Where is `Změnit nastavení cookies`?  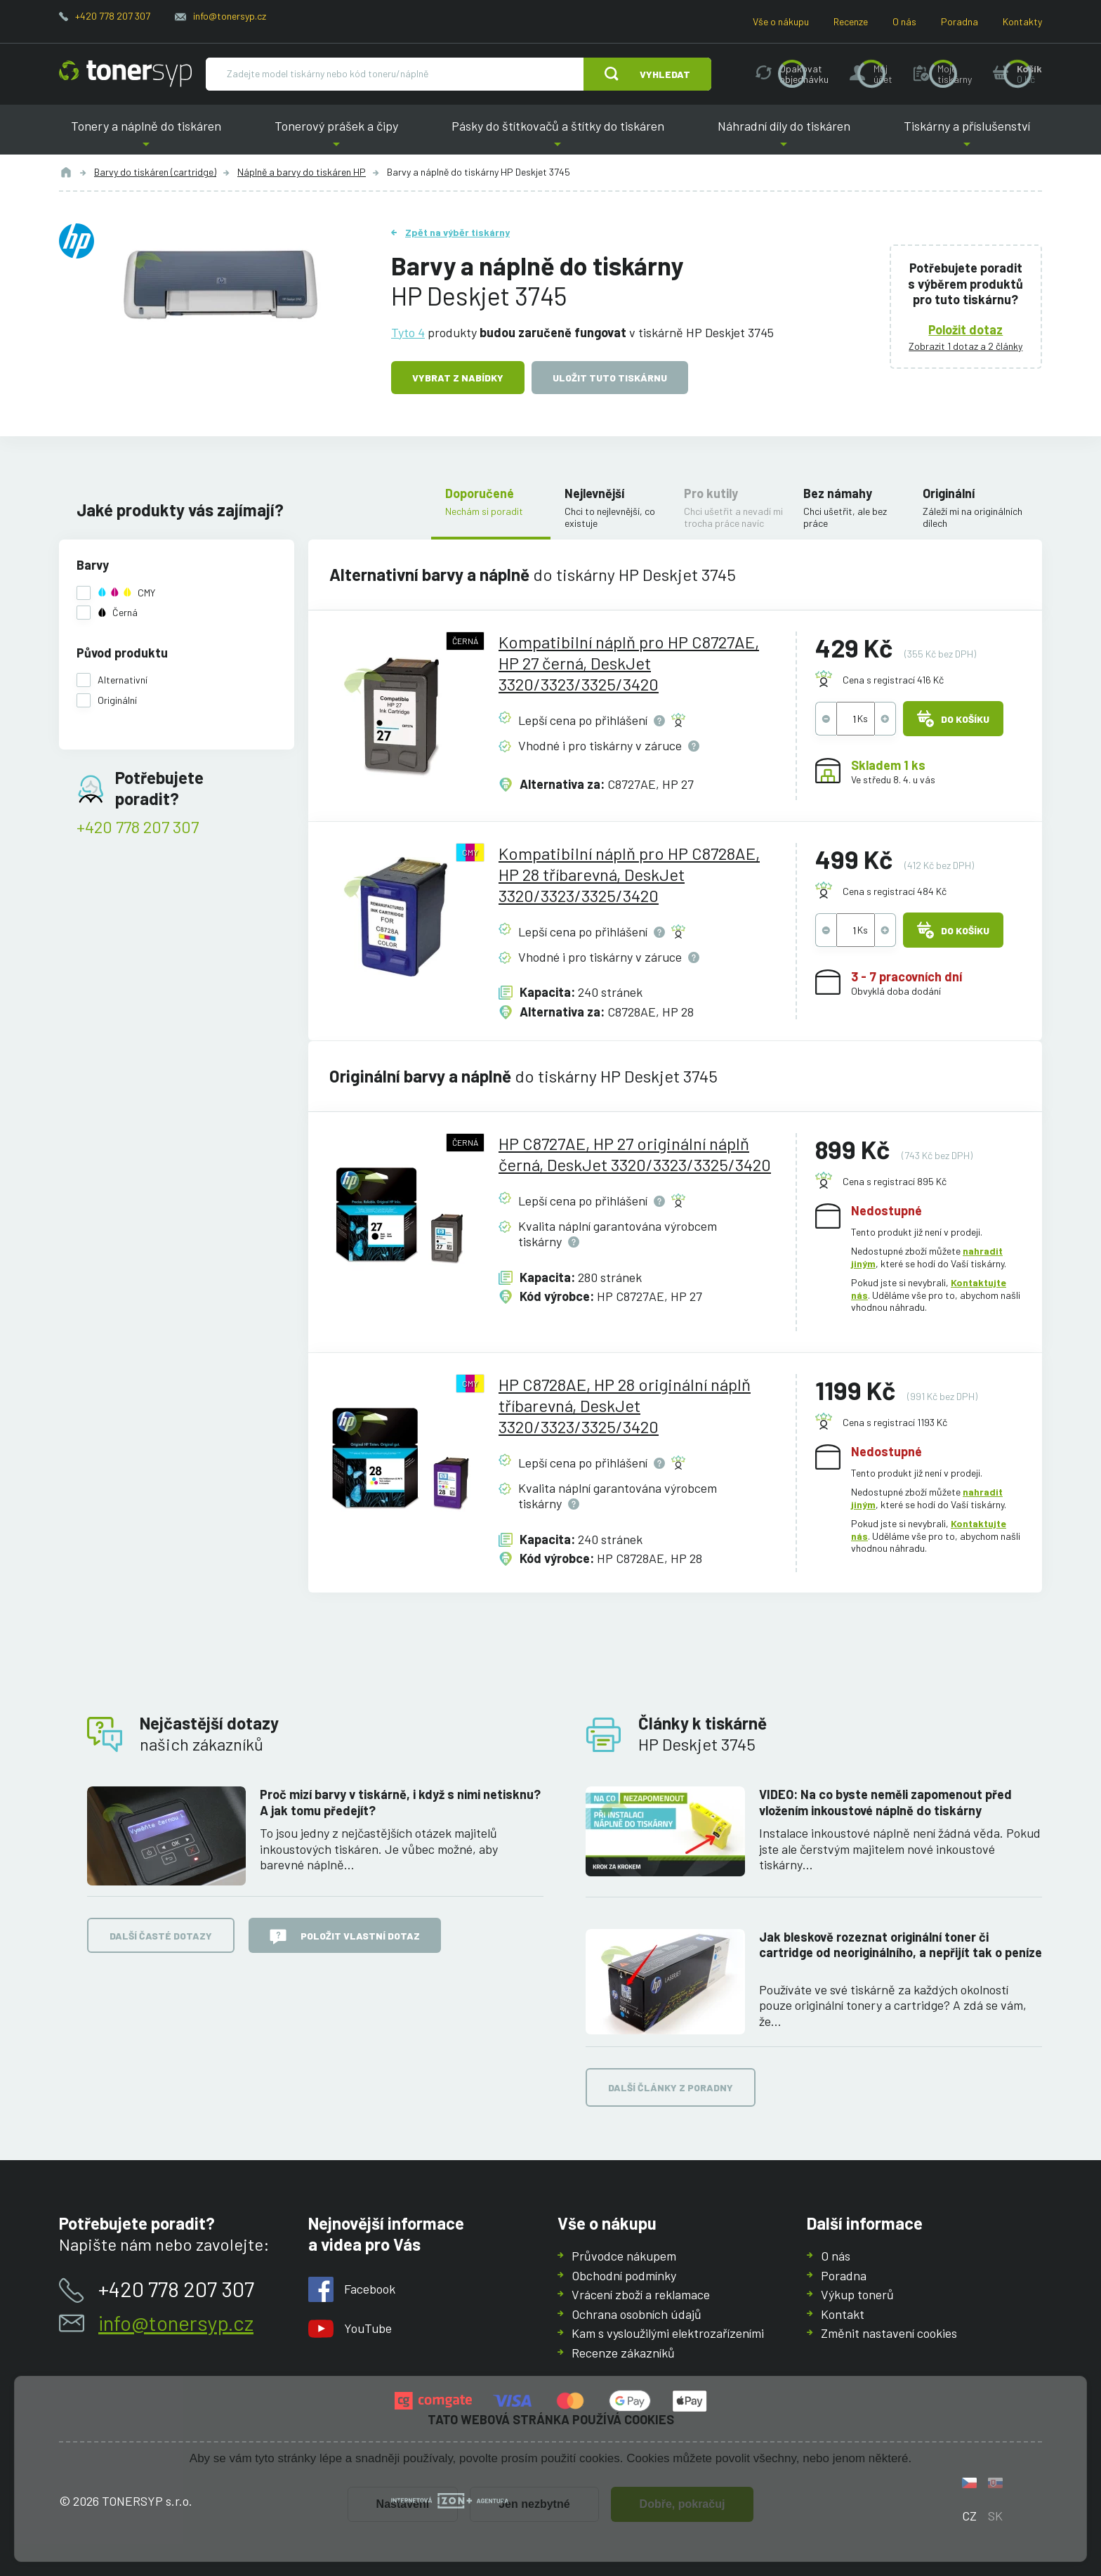
Změnit nastavení cookies is located at coordinates (889, 2333).